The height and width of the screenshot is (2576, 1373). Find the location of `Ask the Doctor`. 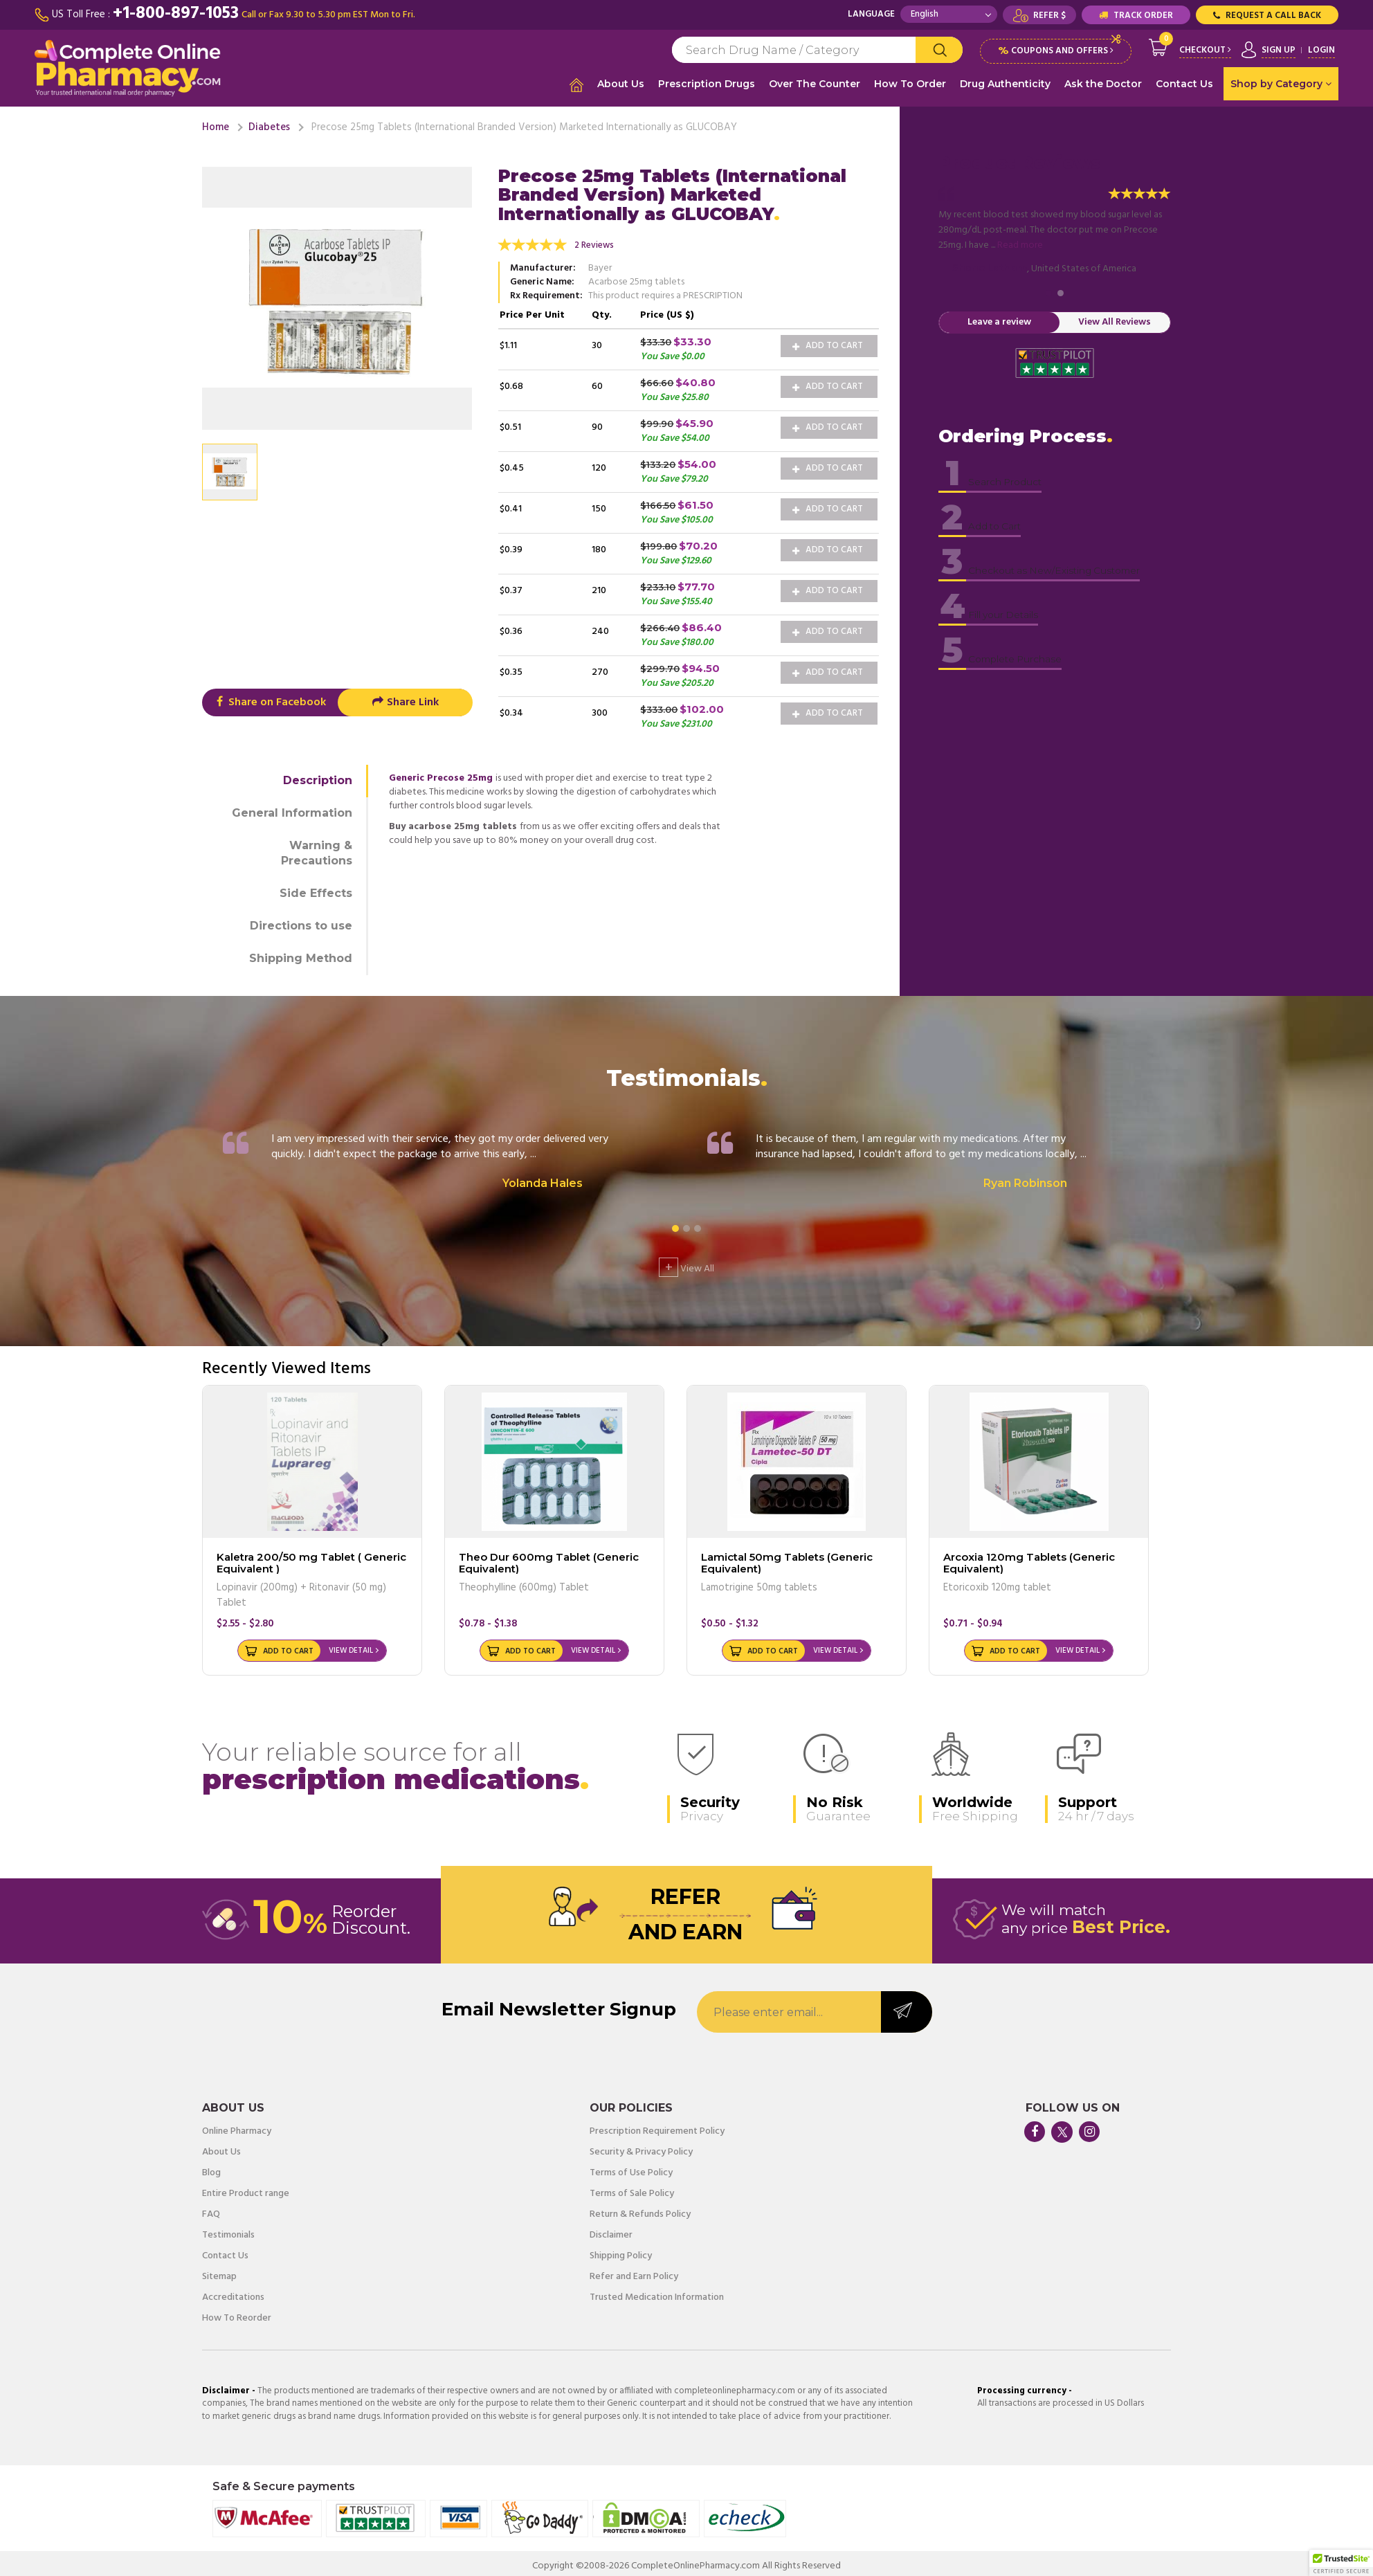

Ask the Doctor is located at coordinates (1103, 84).